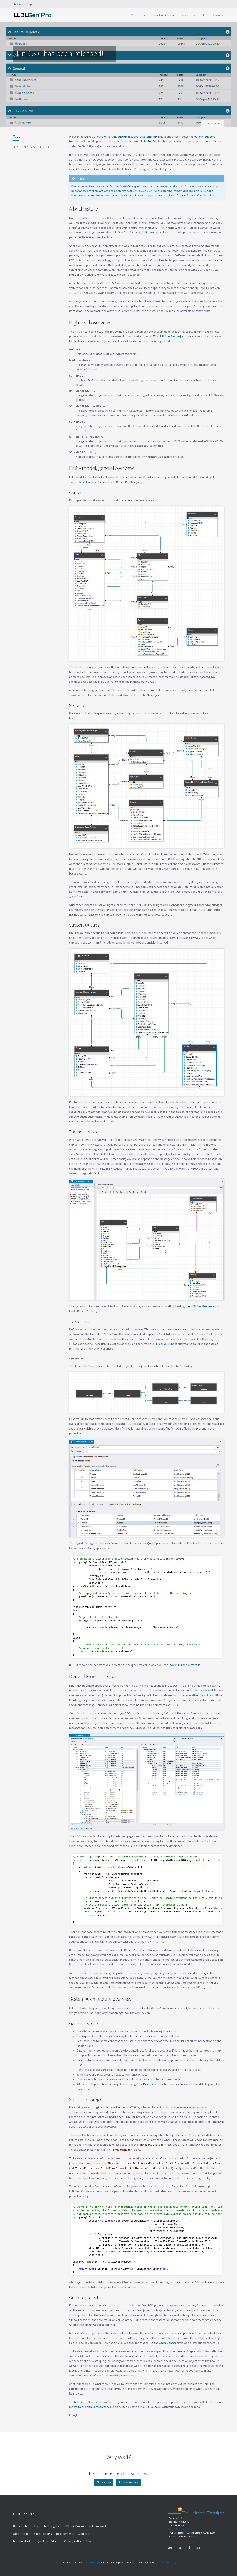 The height and width of the screenshot is (2576, 237). Describe the element at coordinates (17, 2526) in the screenshot. I see `Home` at that location.